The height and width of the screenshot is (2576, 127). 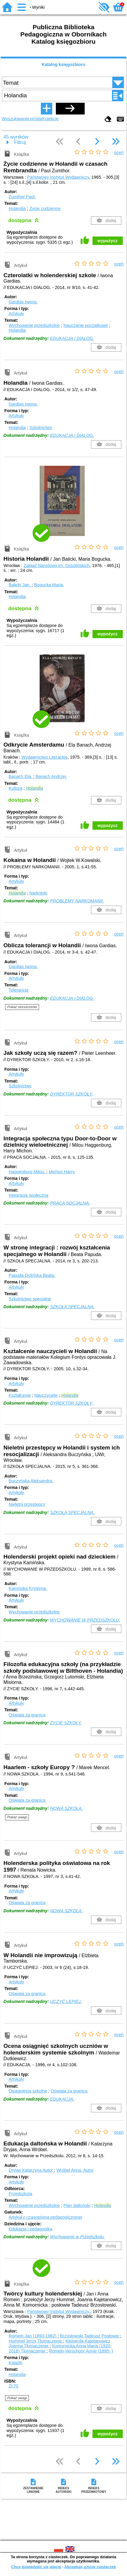 What do you see at coordinates (38, 893) in the screenshot?
I see `Narkotyki` at bounding box center [38, 893].